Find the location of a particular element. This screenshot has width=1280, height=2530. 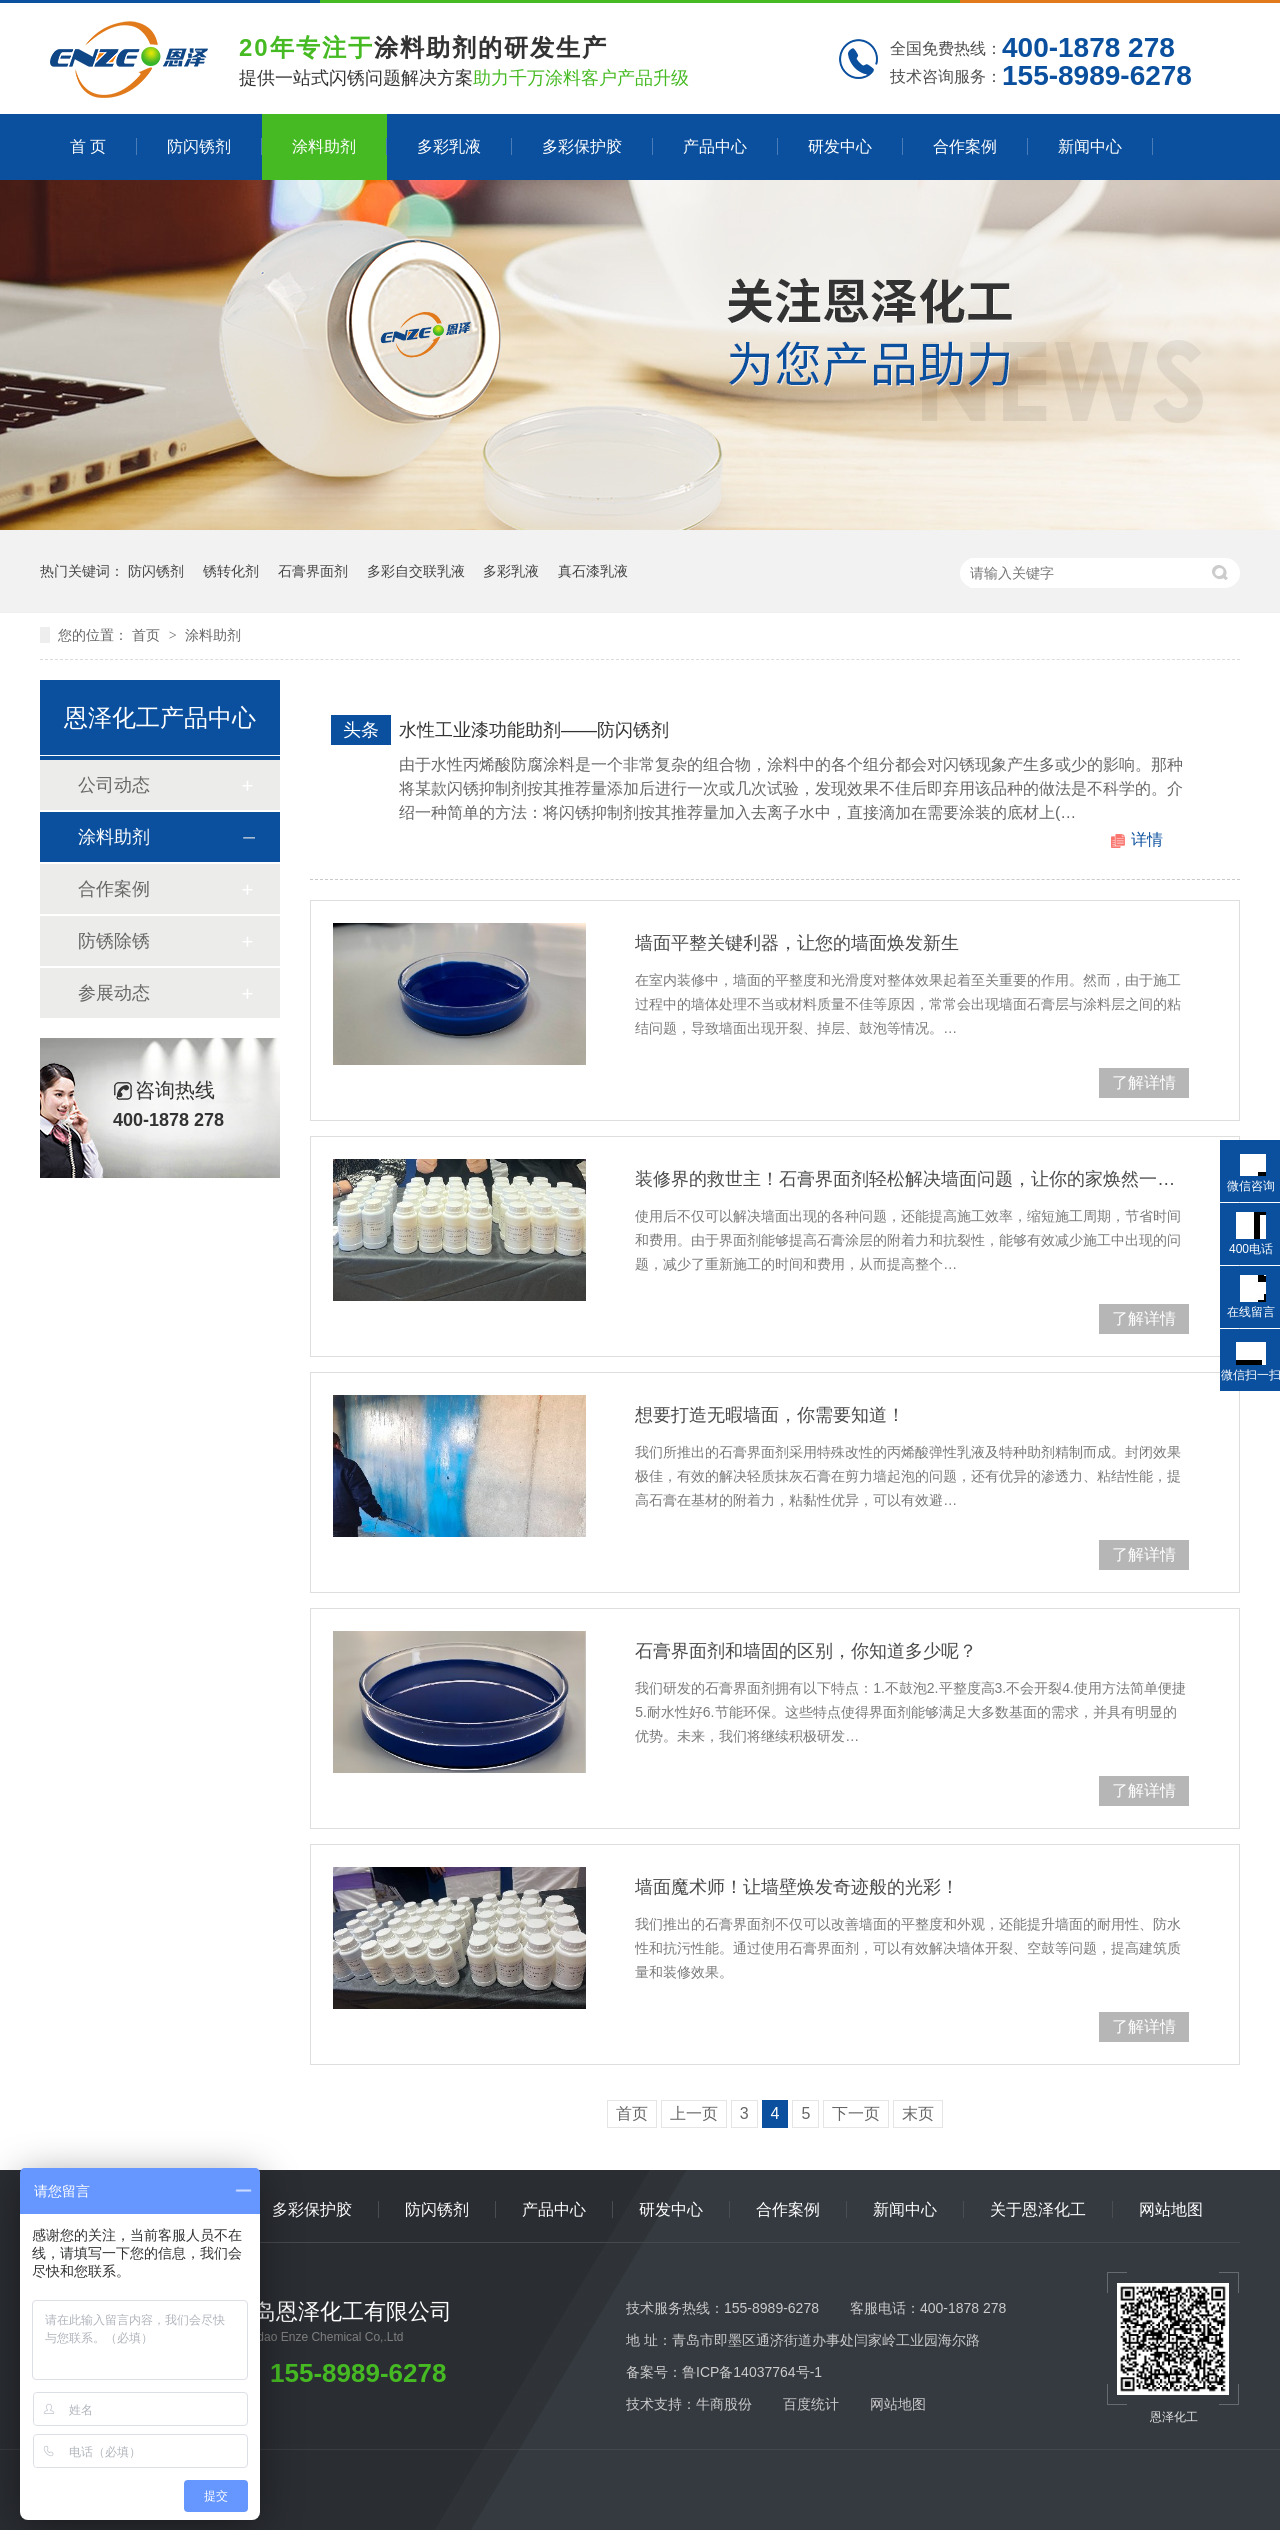

关于恩泽化工 is located at coordinates (1038, 2209).